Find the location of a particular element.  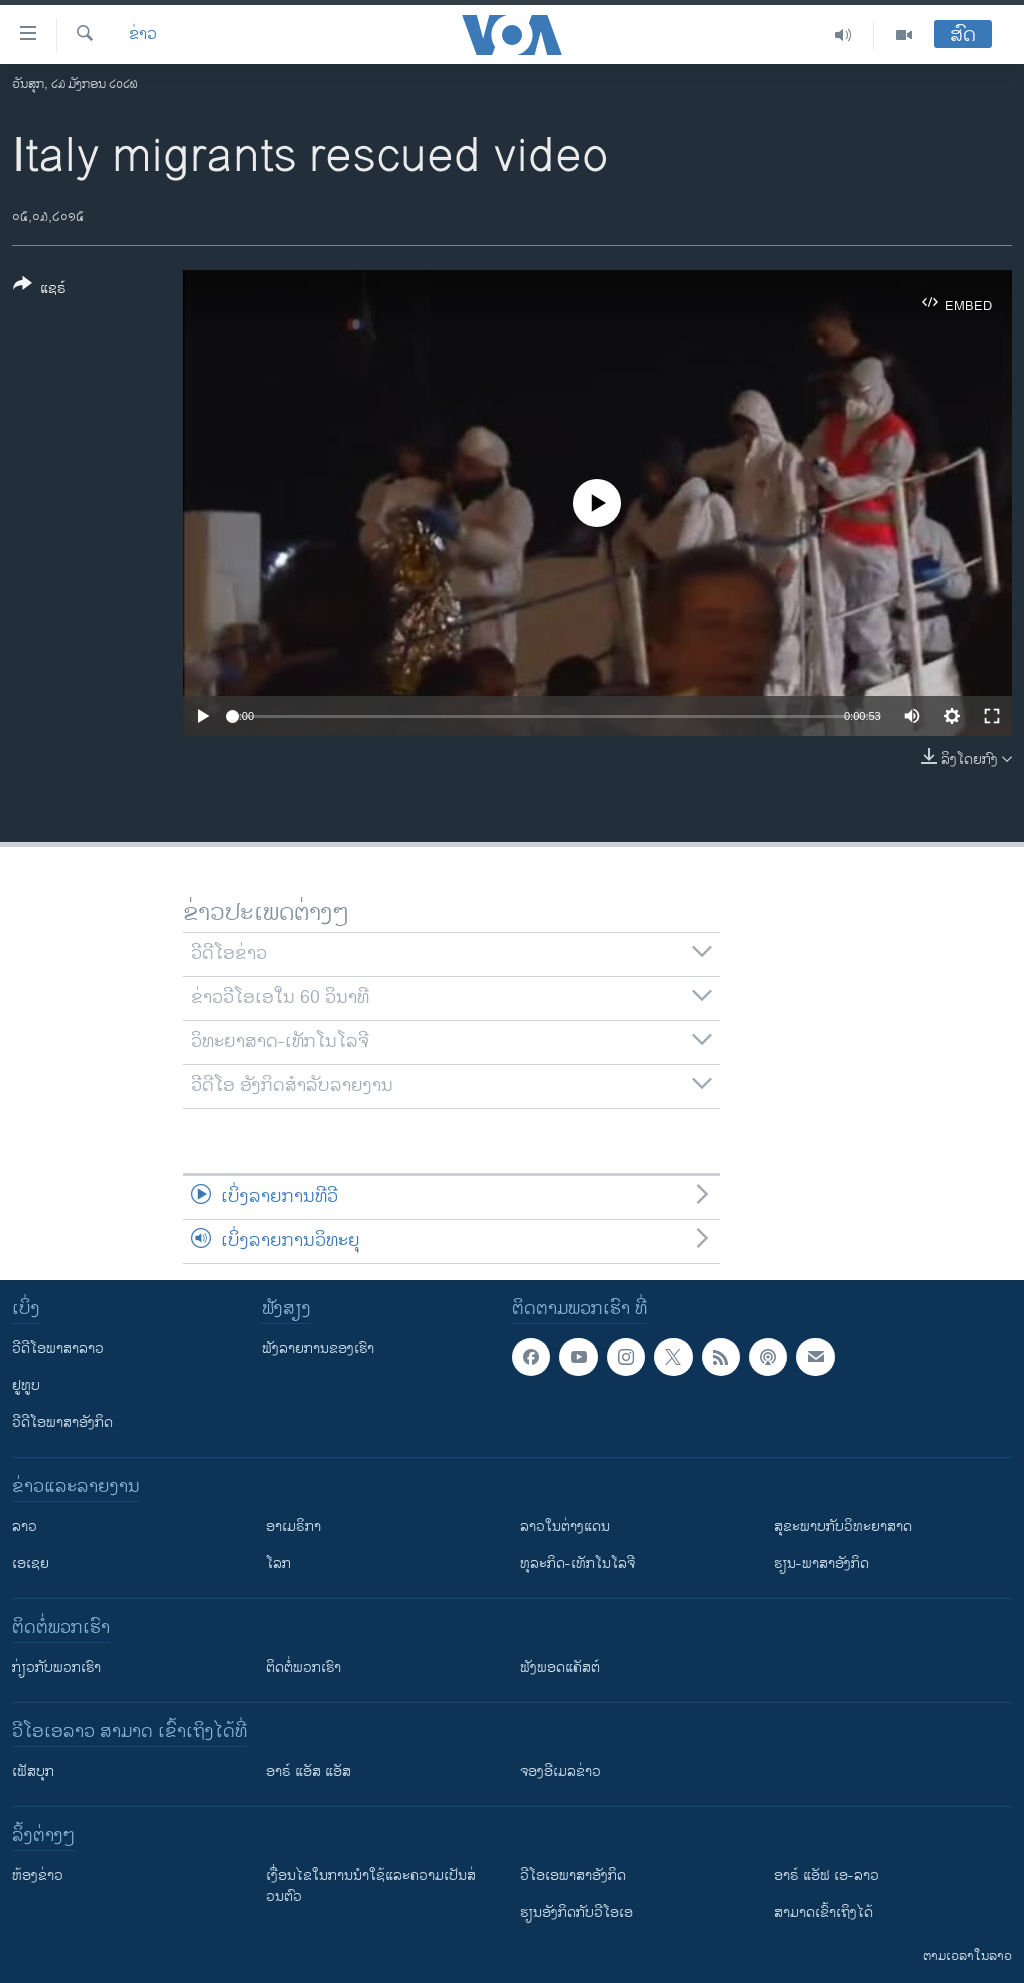

​ຮຽນ​ອັງ​ກິດ​ກັບ​ວີ​ໂອ​ເອ is located at coordinates (576, 1912).